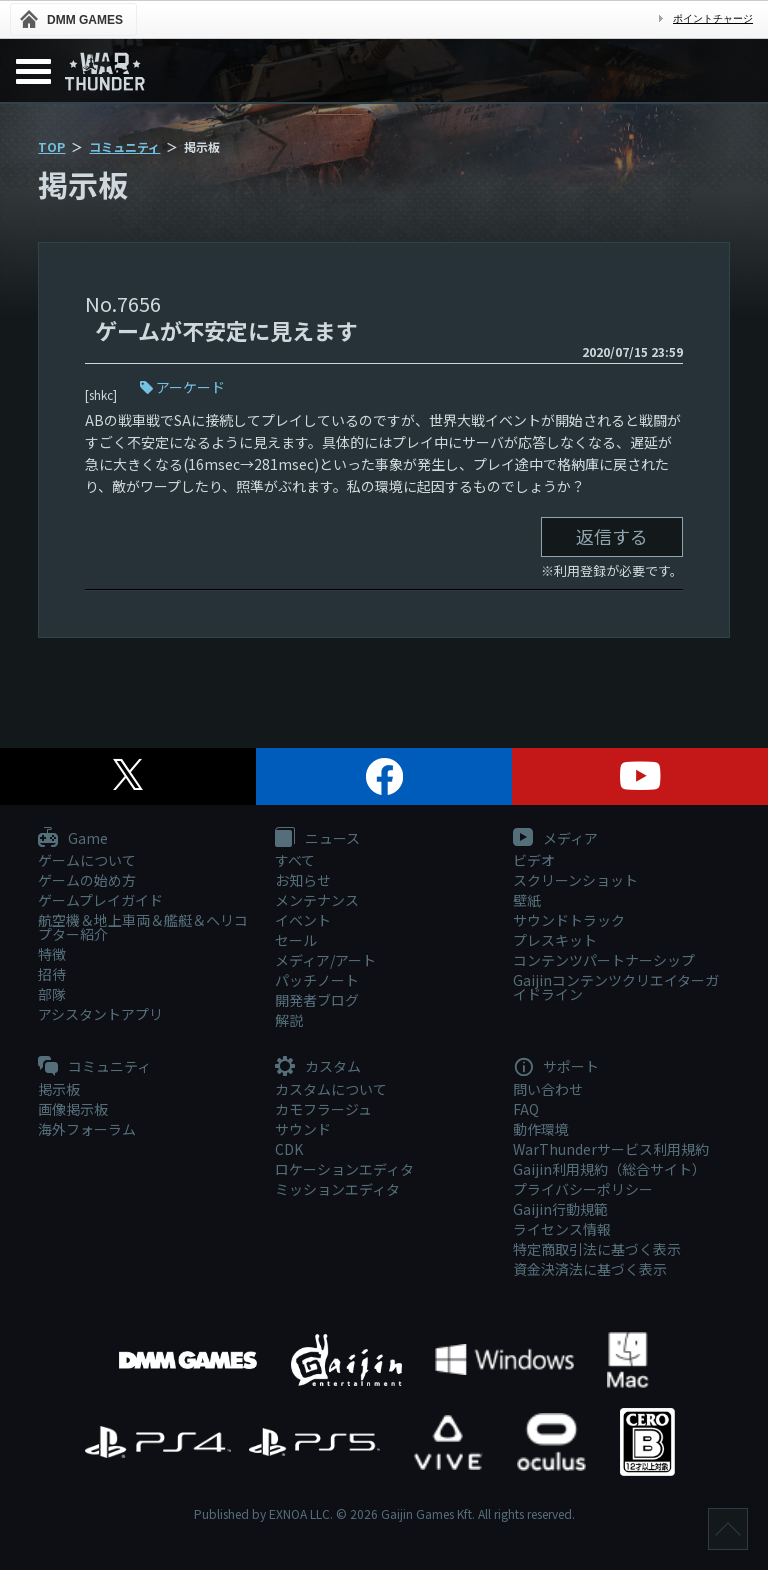  What do you see at coordinates (295, 860) in the screenshot?
I see `すべて` at bounding box center [295, 860].